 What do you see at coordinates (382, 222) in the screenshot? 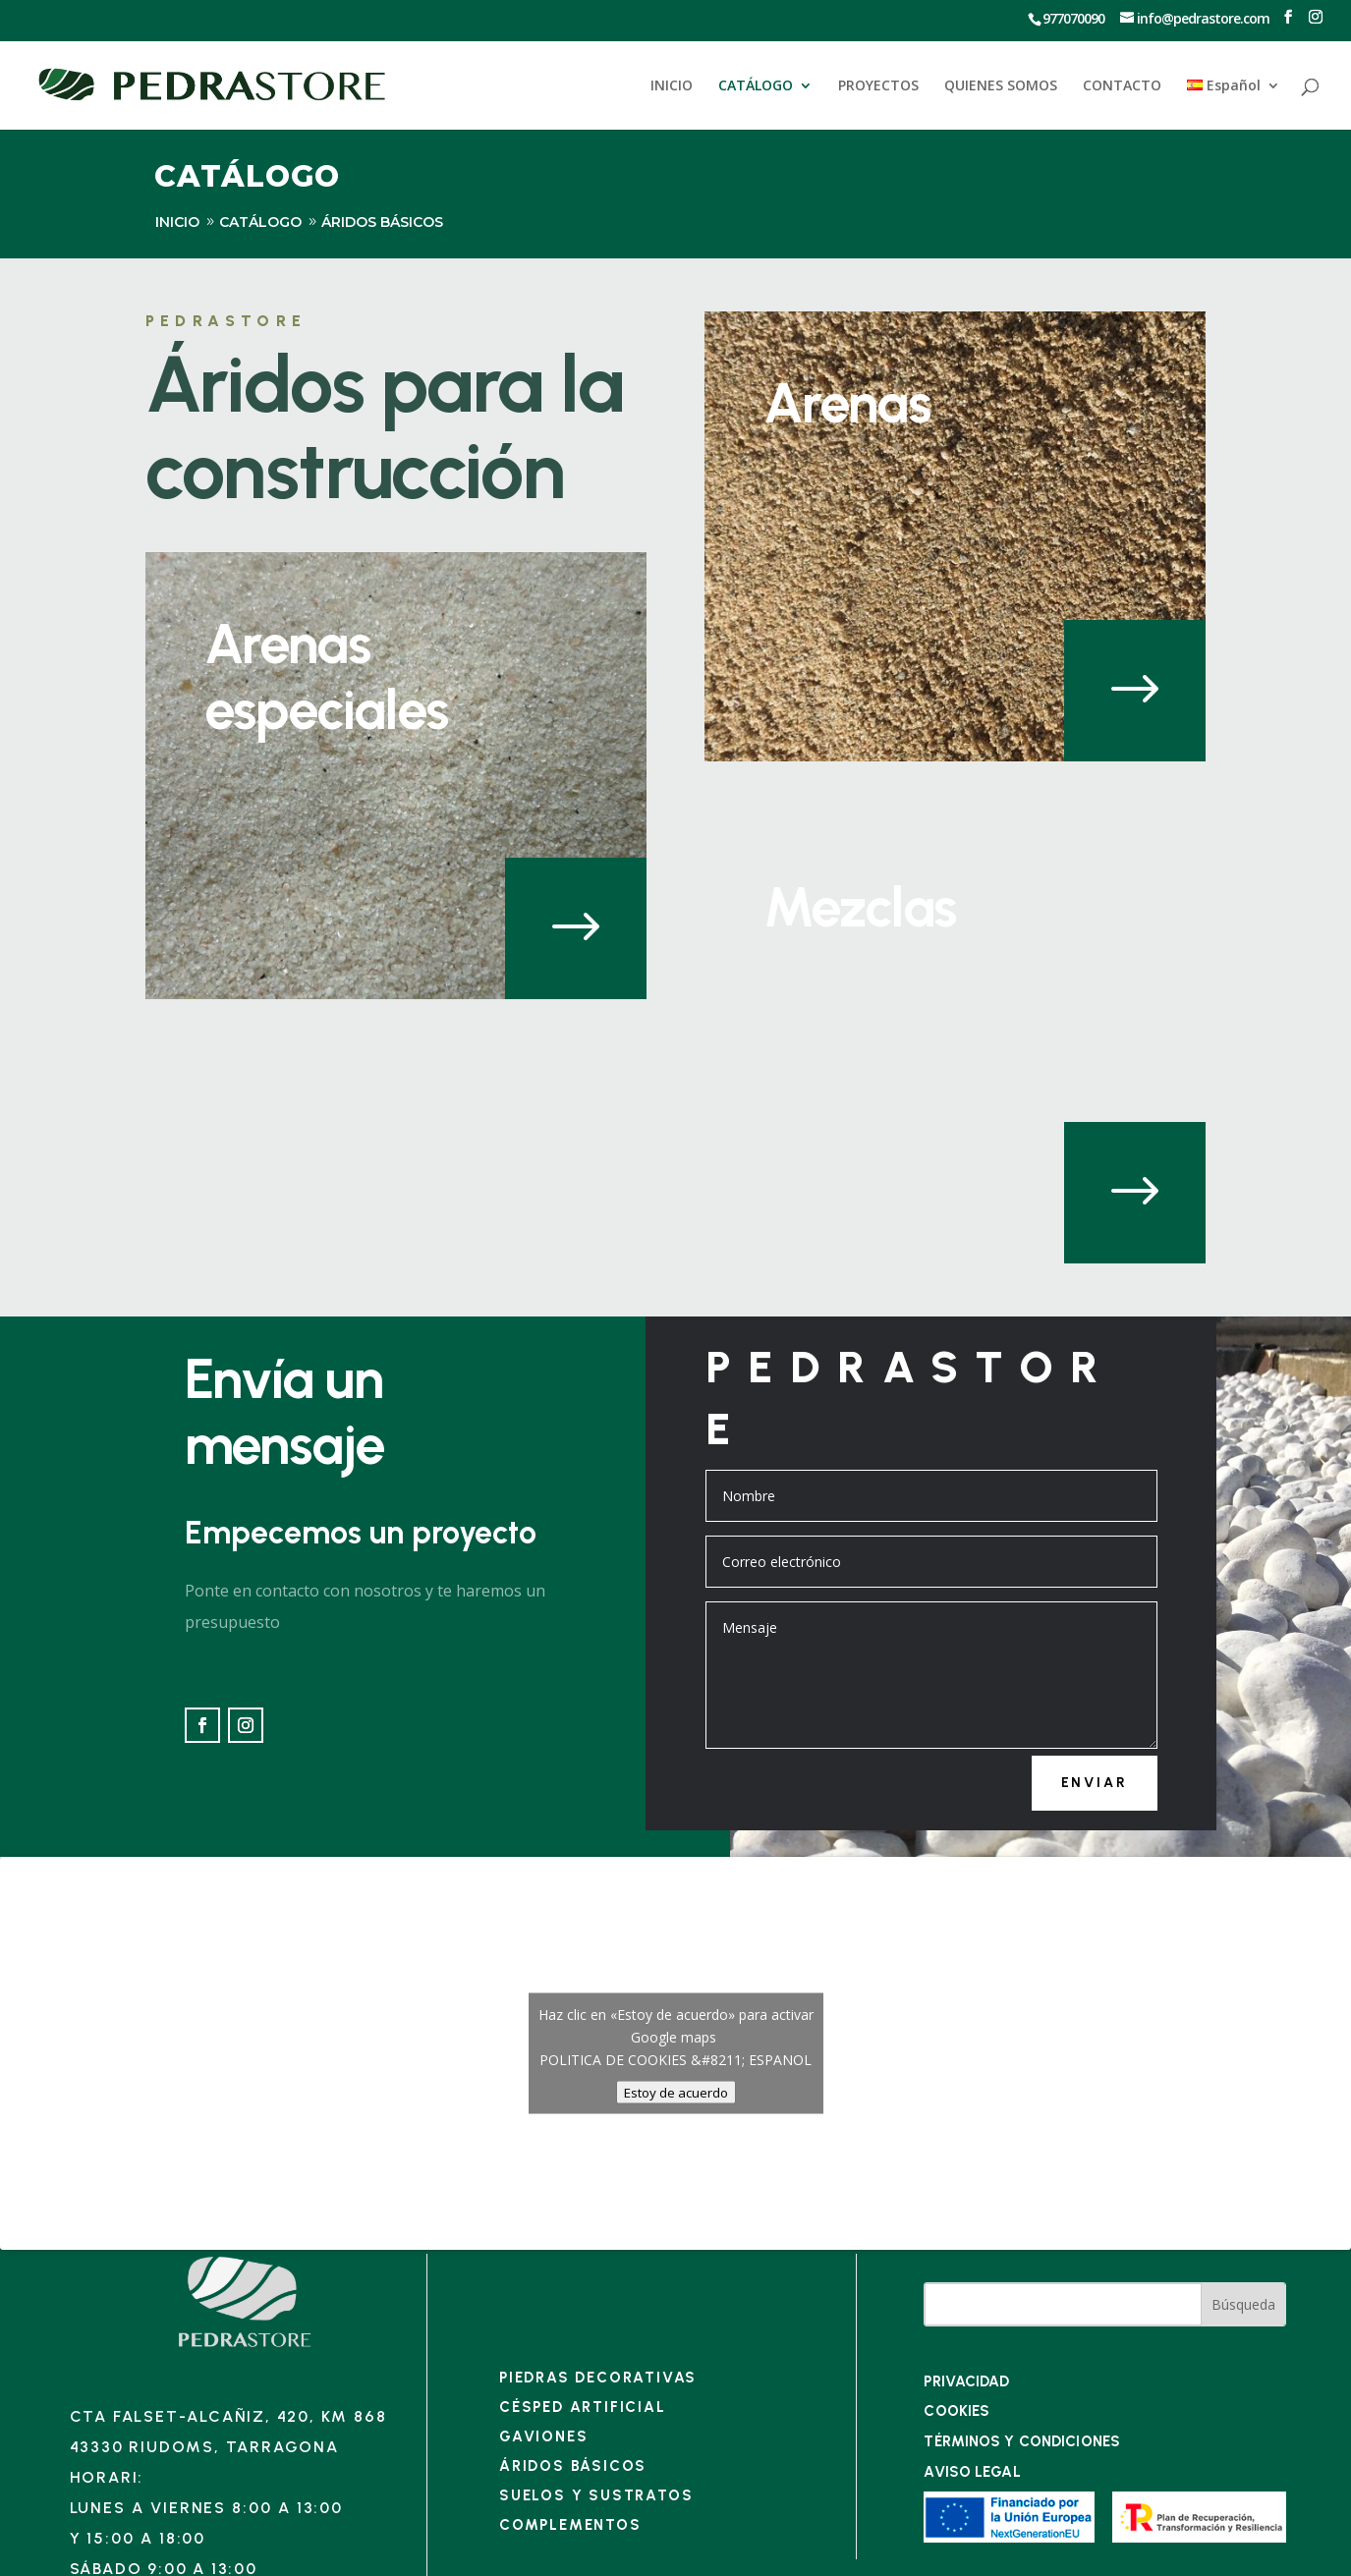
I see `ÁRIDOS BÁSICOS` at bounding box center [382, 222].